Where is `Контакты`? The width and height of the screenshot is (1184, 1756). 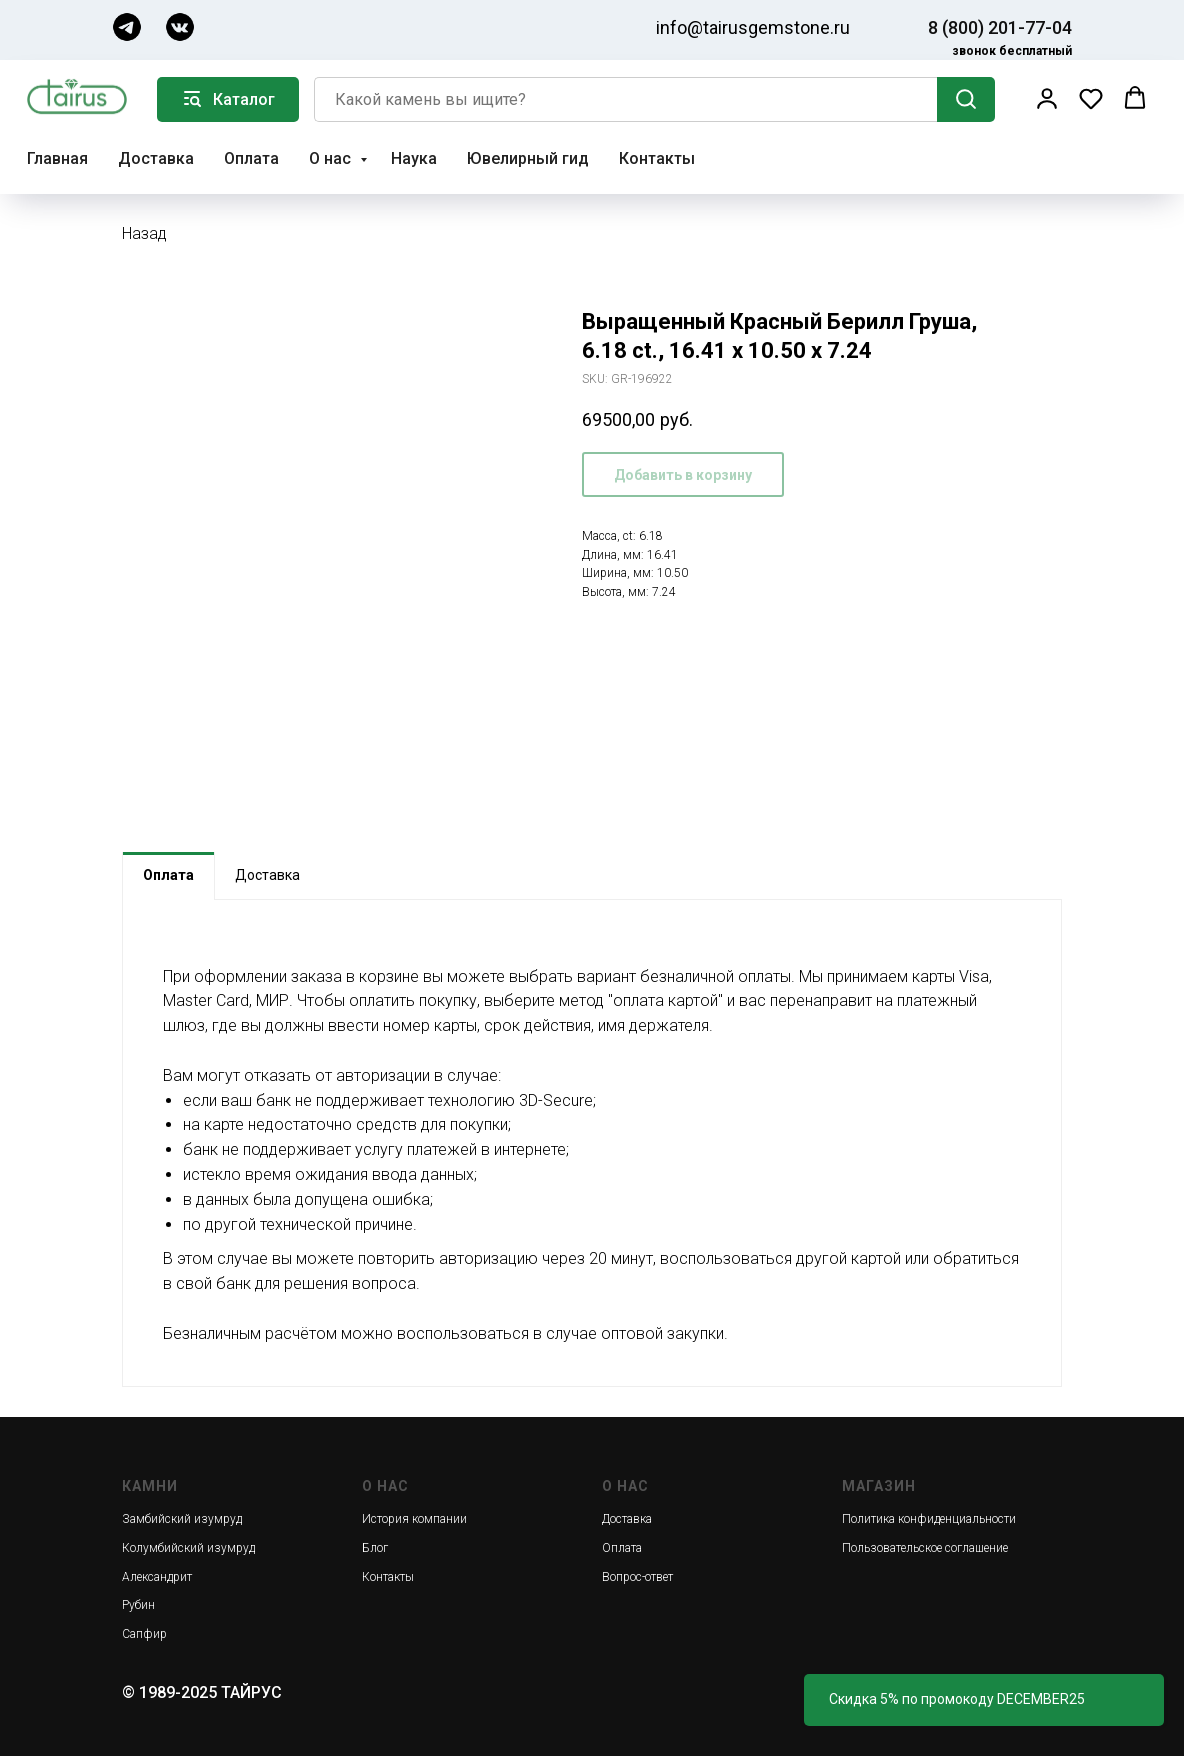
Контакты is located at coordinates (657, 158).